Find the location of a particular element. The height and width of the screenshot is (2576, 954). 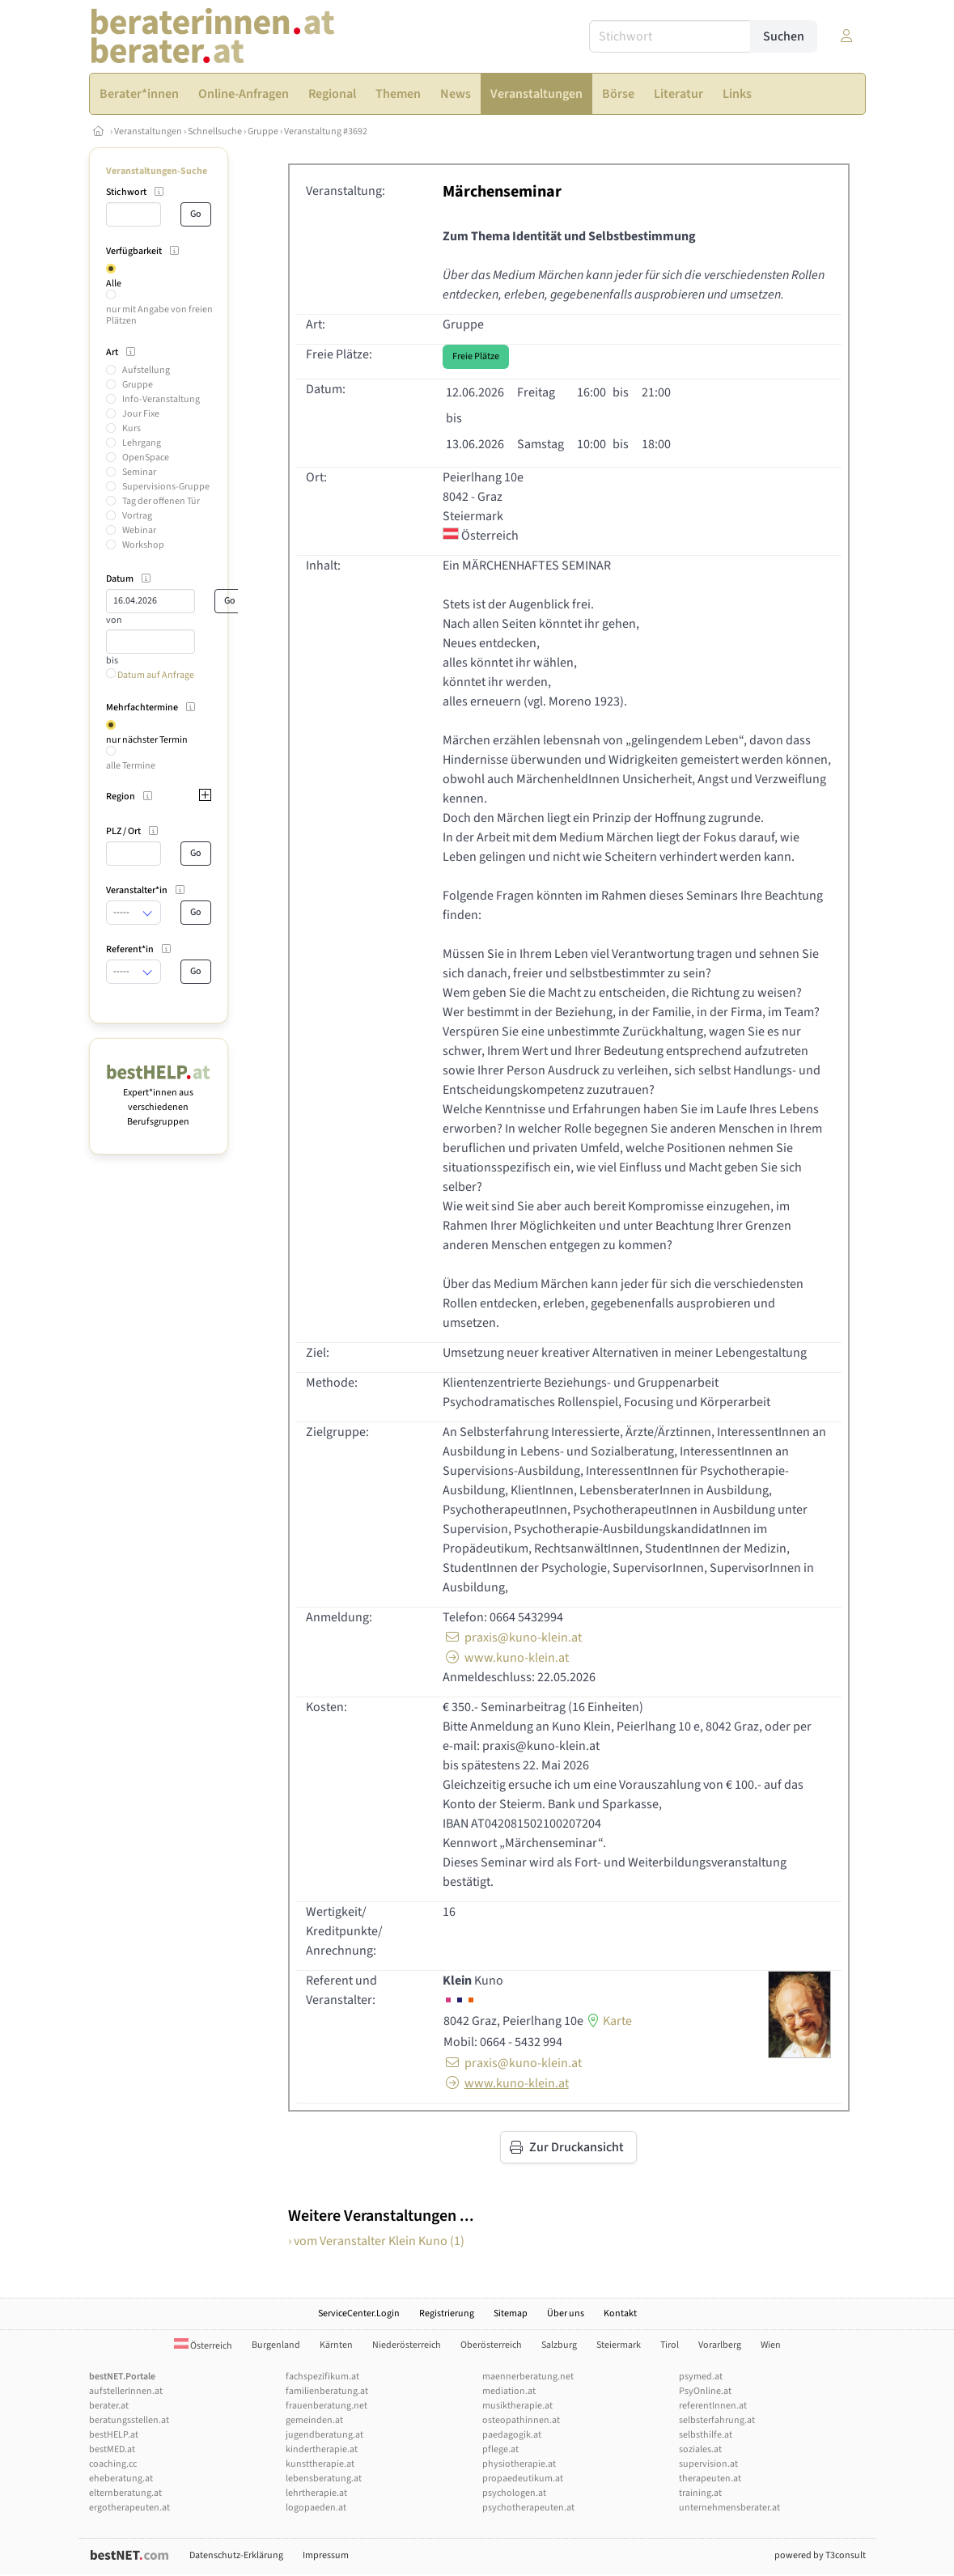

fachspezifikum.at is located at coordinates (322, 2376).